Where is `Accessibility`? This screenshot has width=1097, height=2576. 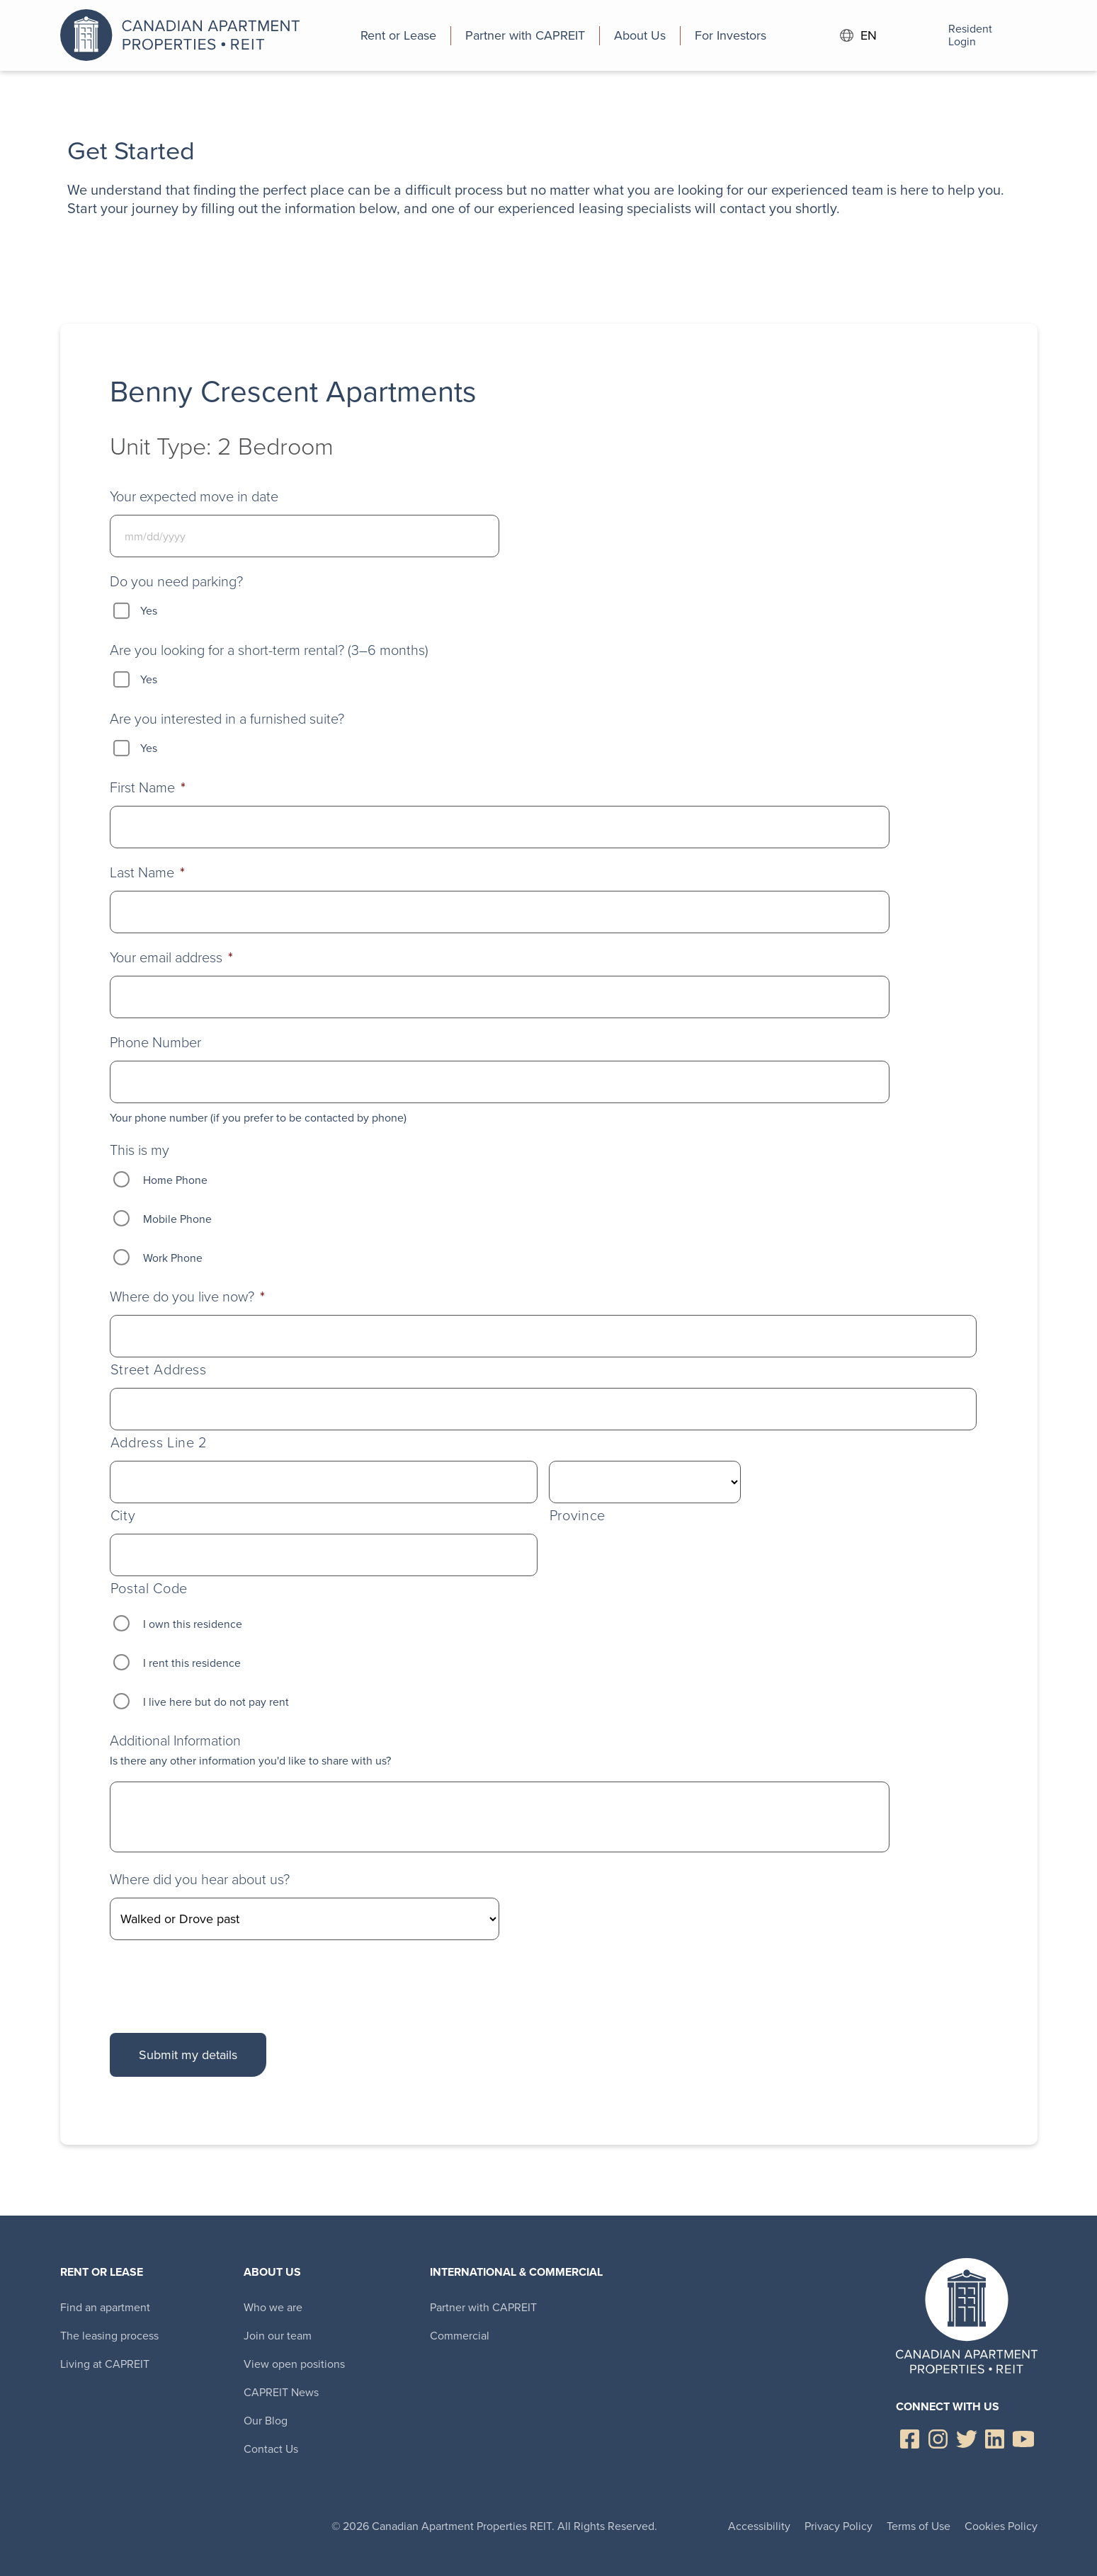
Accessibility is located at coordinates (759, 2526).